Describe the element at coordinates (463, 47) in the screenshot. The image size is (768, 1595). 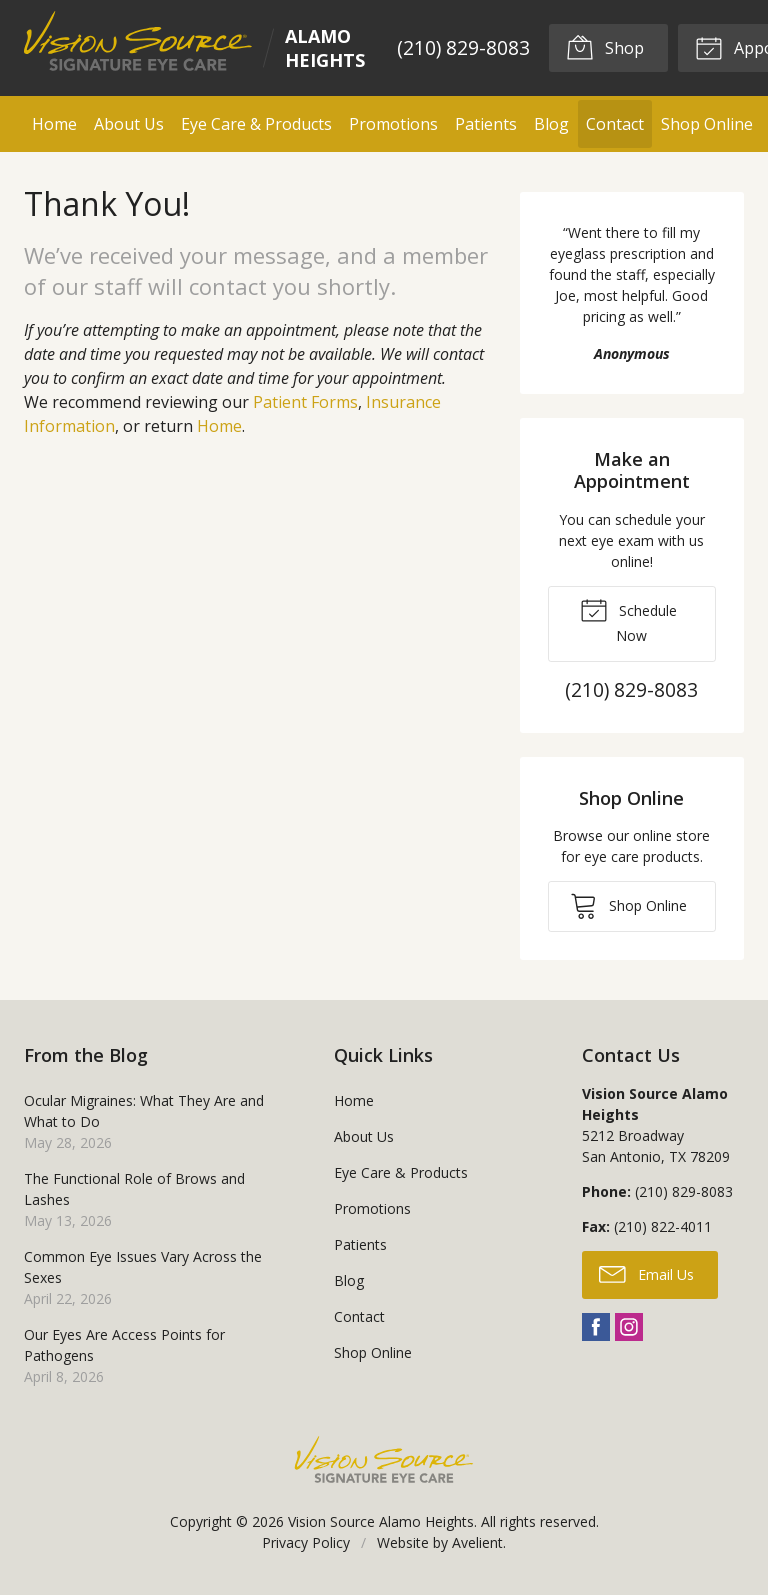
I see `(210) 829-8083` at that location.